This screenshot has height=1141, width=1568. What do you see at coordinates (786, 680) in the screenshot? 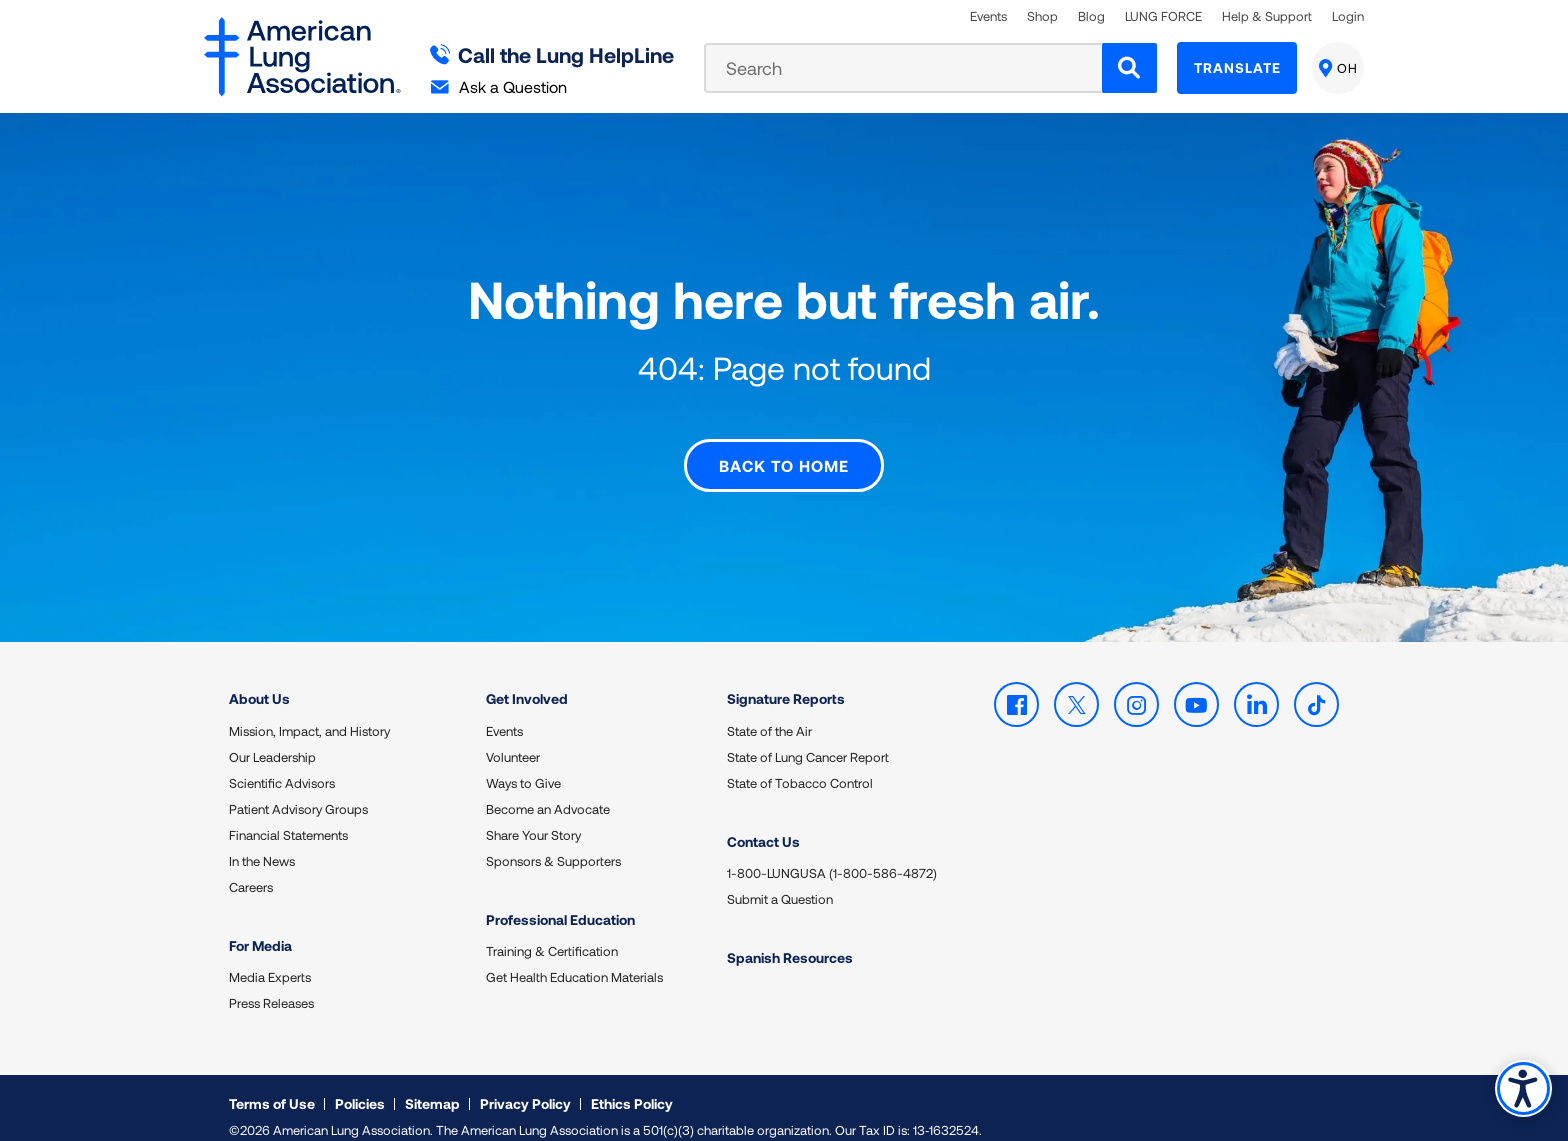
I see `Signature Reports` at bounding box center [786, 680].